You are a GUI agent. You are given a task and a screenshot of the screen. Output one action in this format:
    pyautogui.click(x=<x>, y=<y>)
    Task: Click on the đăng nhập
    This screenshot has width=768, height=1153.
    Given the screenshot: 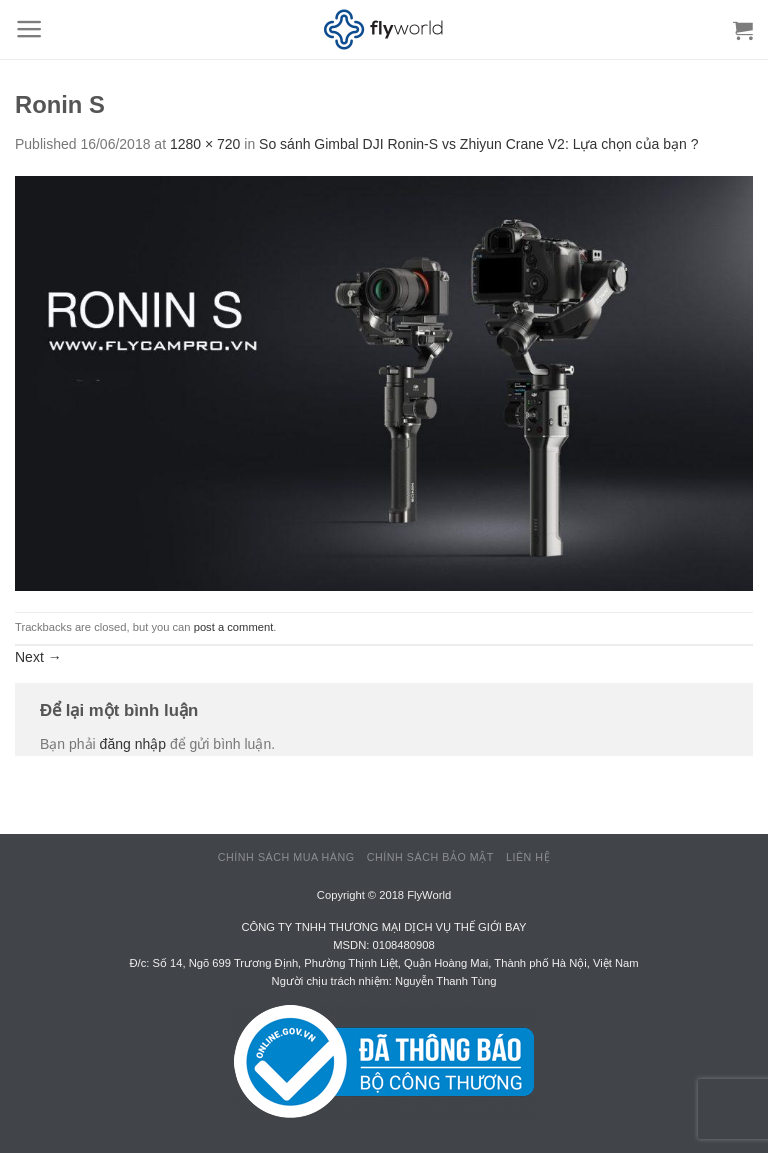 What is the action you would take?
    pyautogui.click(x=133, y=744)
    